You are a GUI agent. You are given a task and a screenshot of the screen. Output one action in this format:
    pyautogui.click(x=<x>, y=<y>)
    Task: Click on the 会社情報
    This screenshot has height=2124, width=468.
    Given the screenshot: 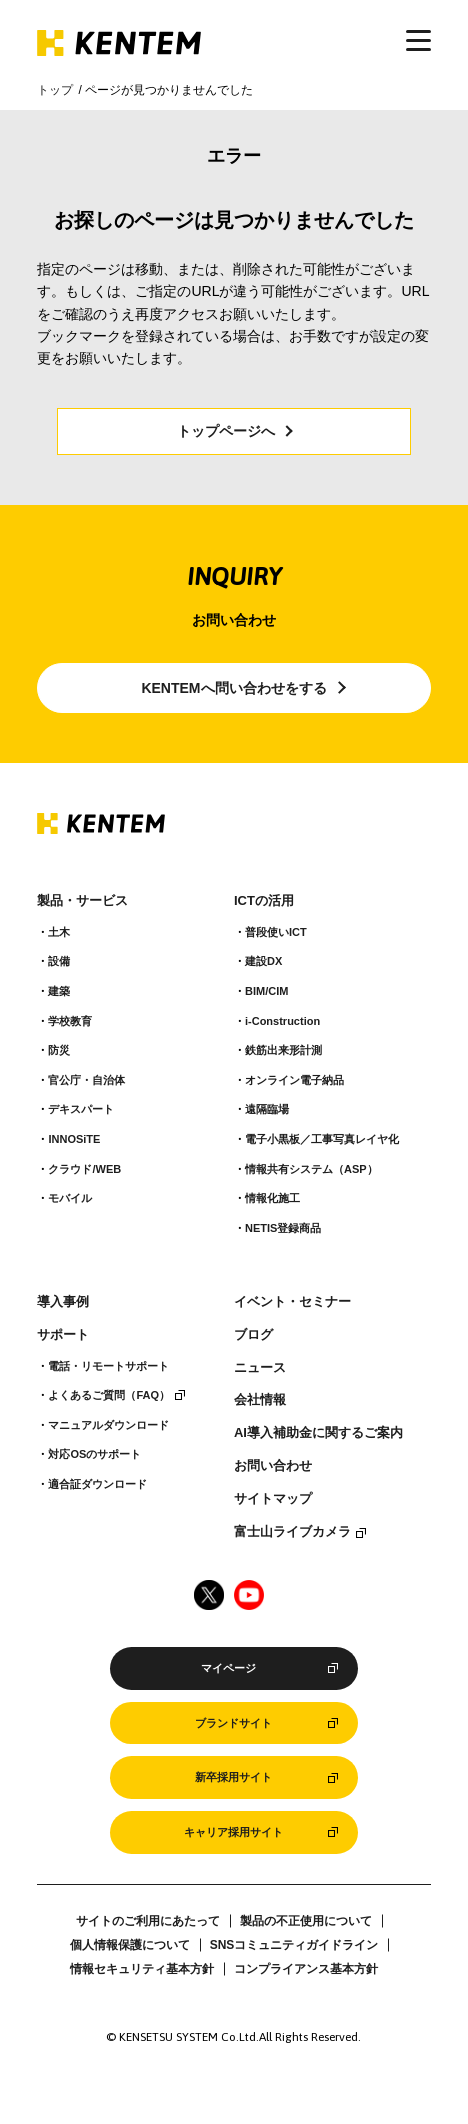 What is the action you would take?
    pyautogui.click(x=260, y=1400)
    